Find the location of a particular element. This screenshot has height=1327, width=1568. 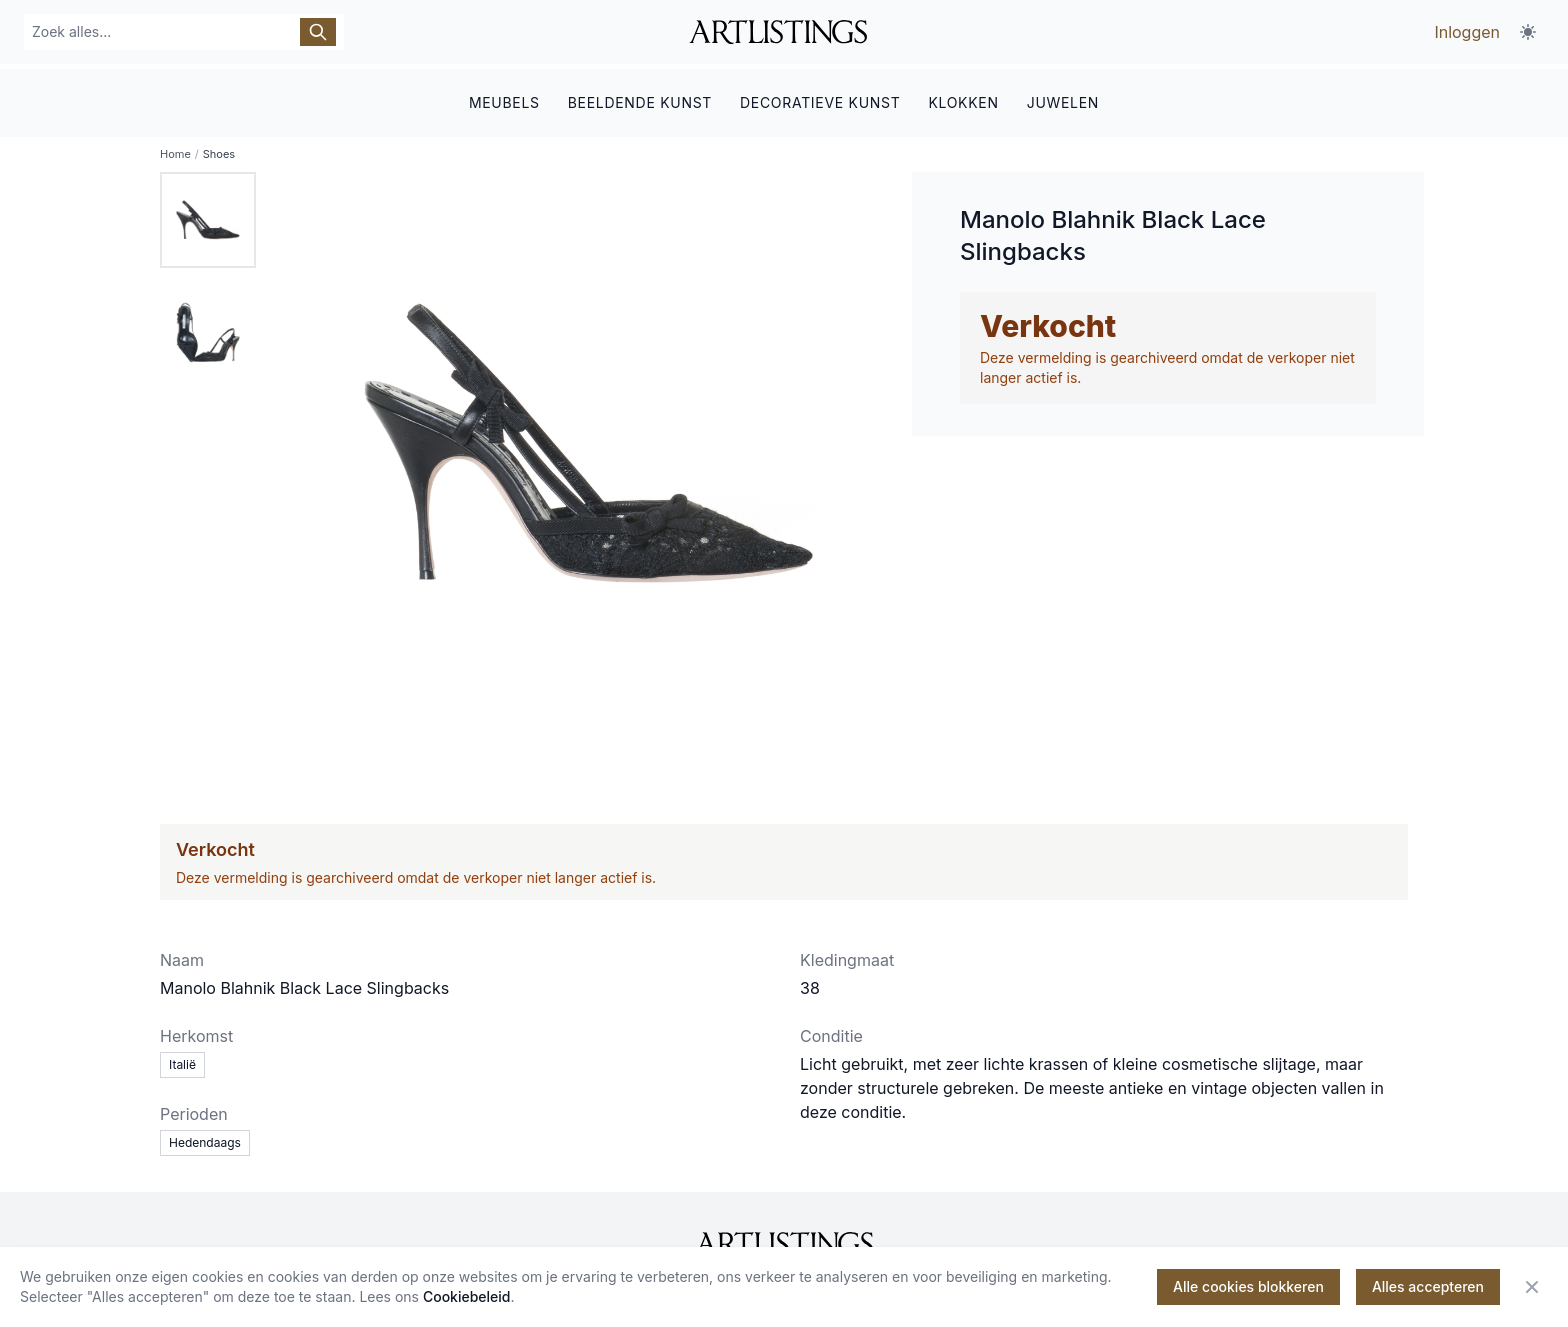

Cookiebeleid is located at coordinates (467, 1296).